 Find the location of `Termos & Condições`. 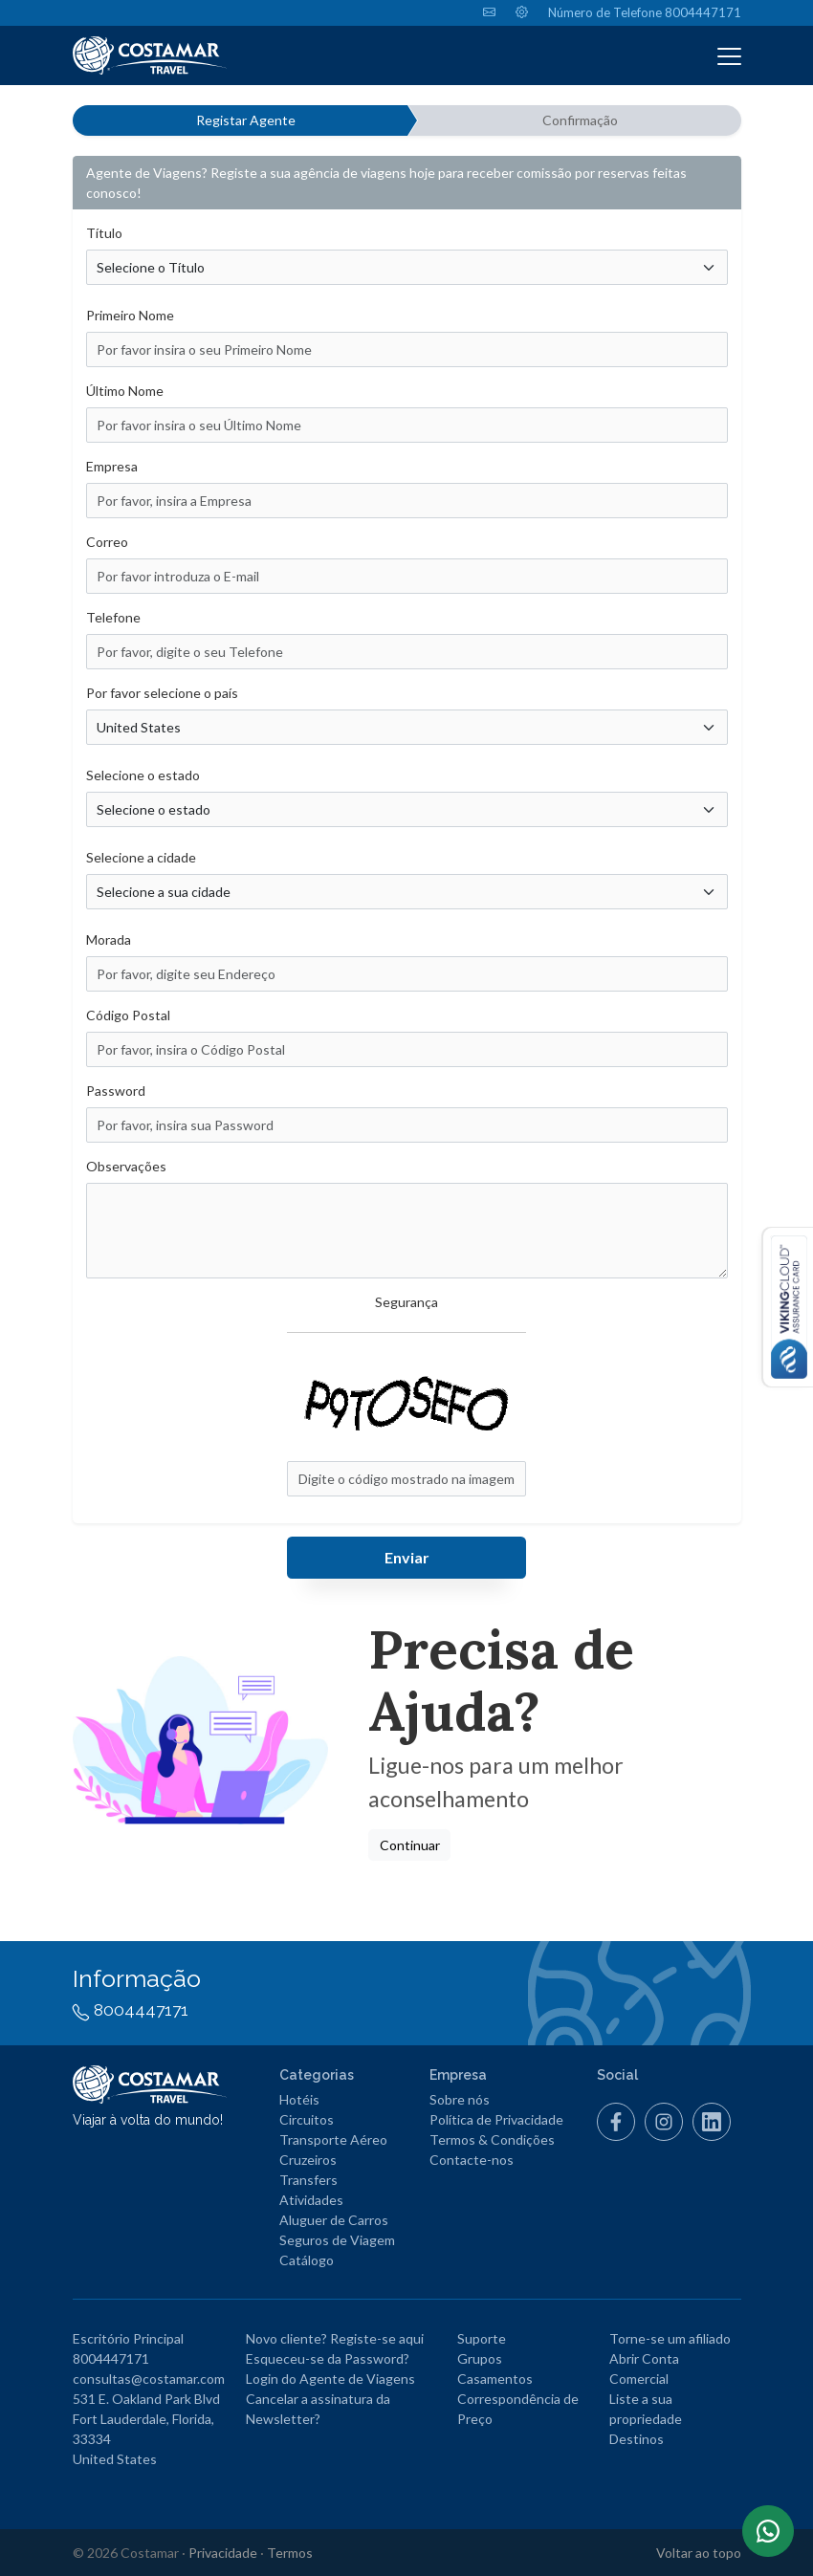

Termos & Condições is located at coordinates (492, 2139).